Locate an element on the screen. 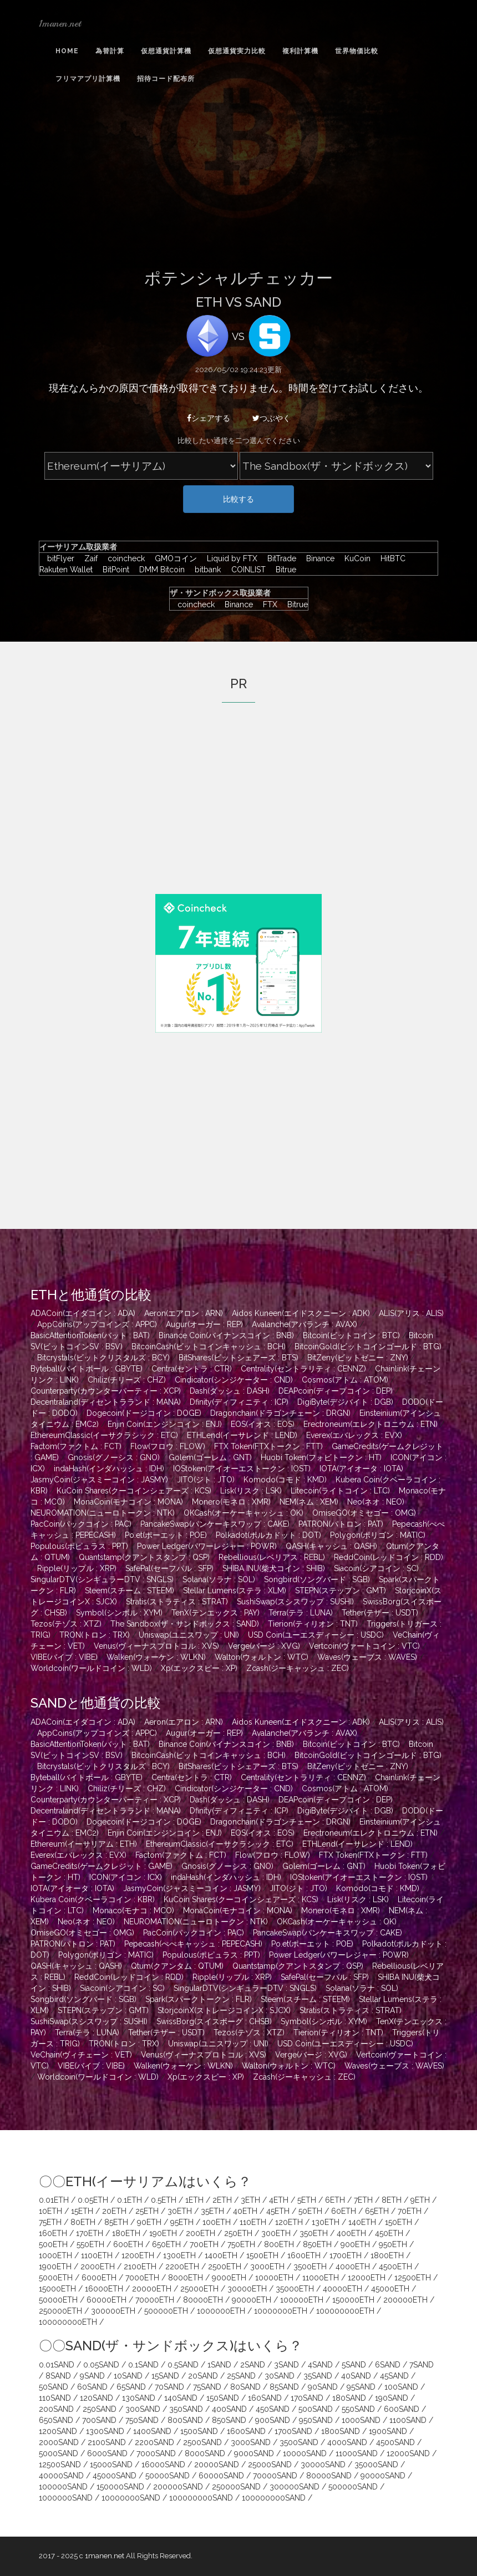 The image size is (477, 2576). Bitrue is located at coordinates (282, 569).